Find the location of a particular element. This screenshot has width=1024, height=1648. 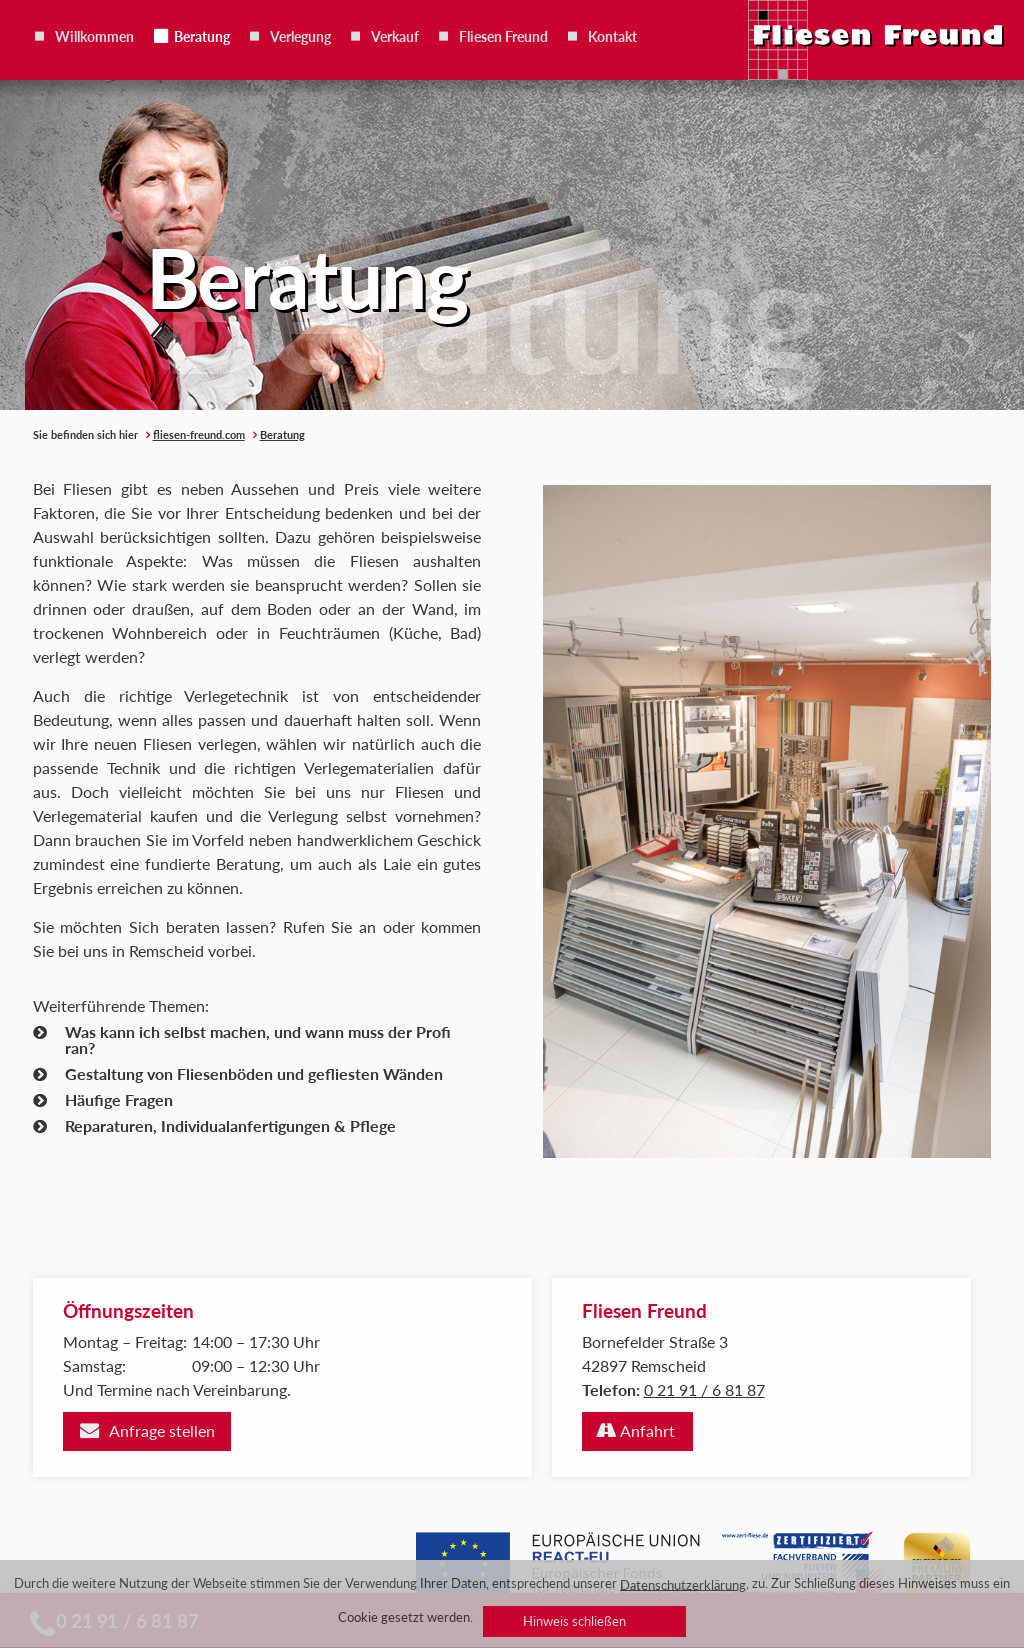

Anfahrt is located at coordinates (647, 1430).